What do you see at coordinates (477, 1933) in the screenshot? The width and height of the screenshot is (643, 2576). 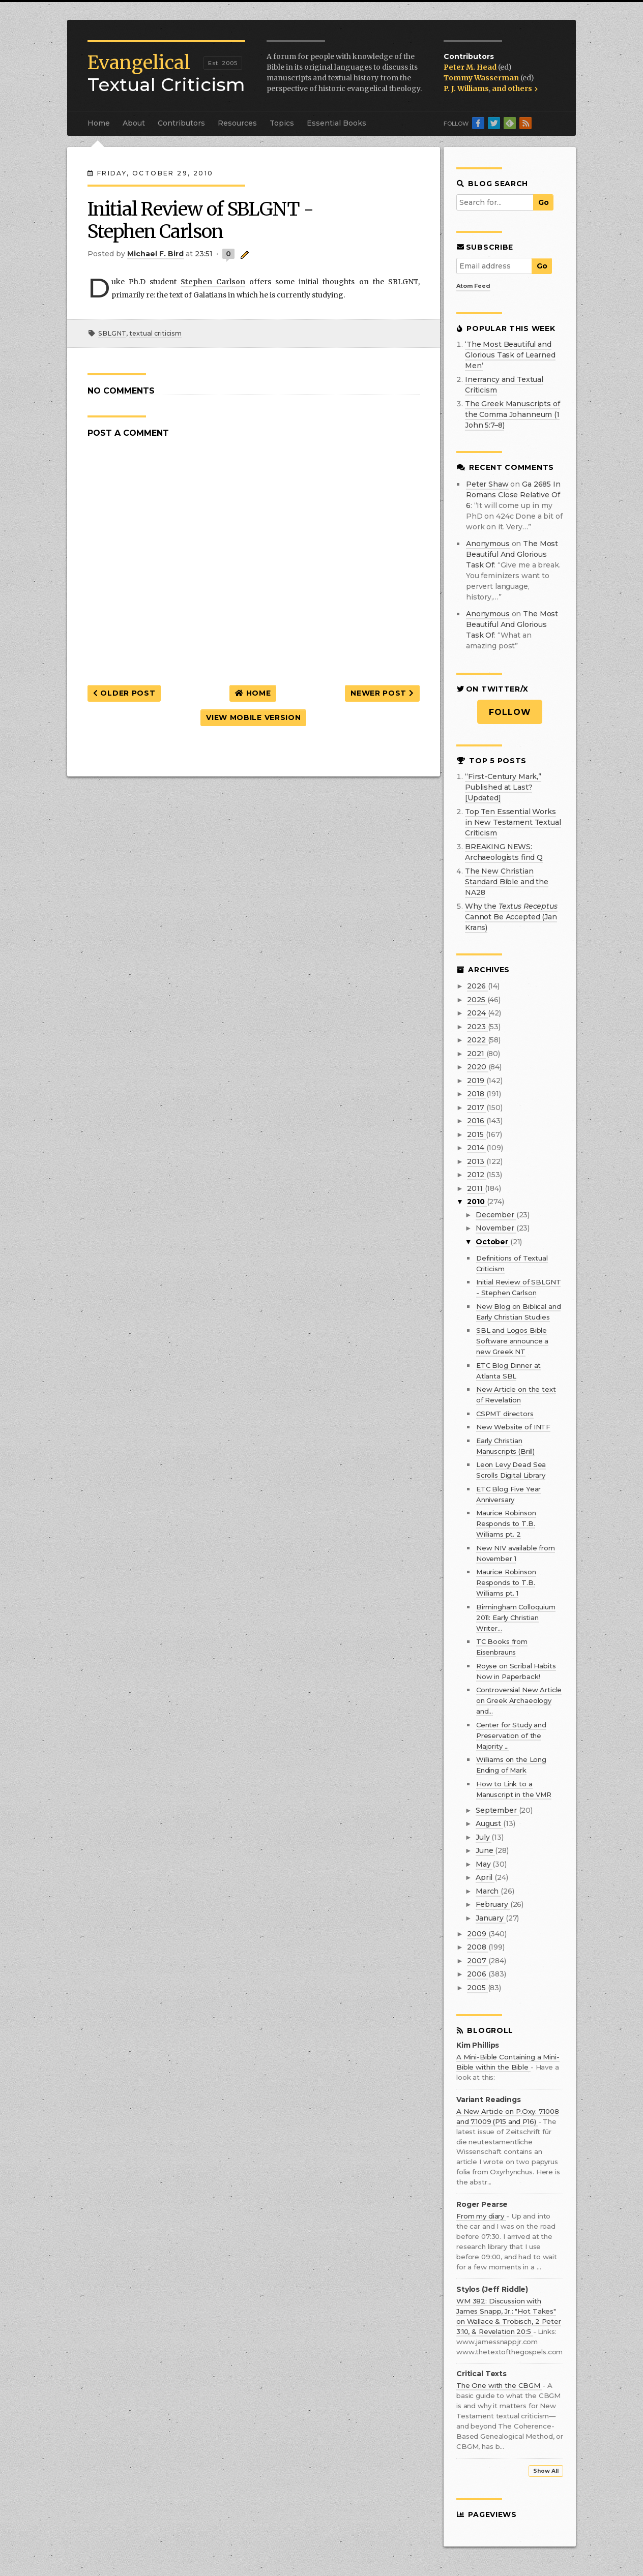 I see `2009` at bounding box center [477, 1933].